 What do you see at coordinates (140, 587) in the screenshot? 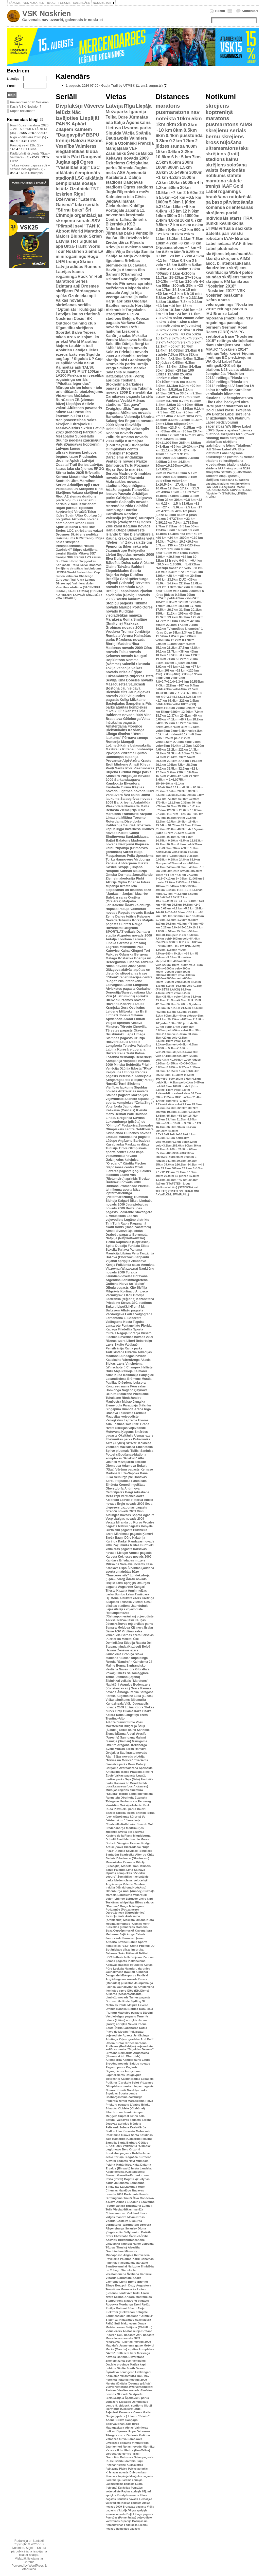
I see `Roja` at bounding box center [140, 587].